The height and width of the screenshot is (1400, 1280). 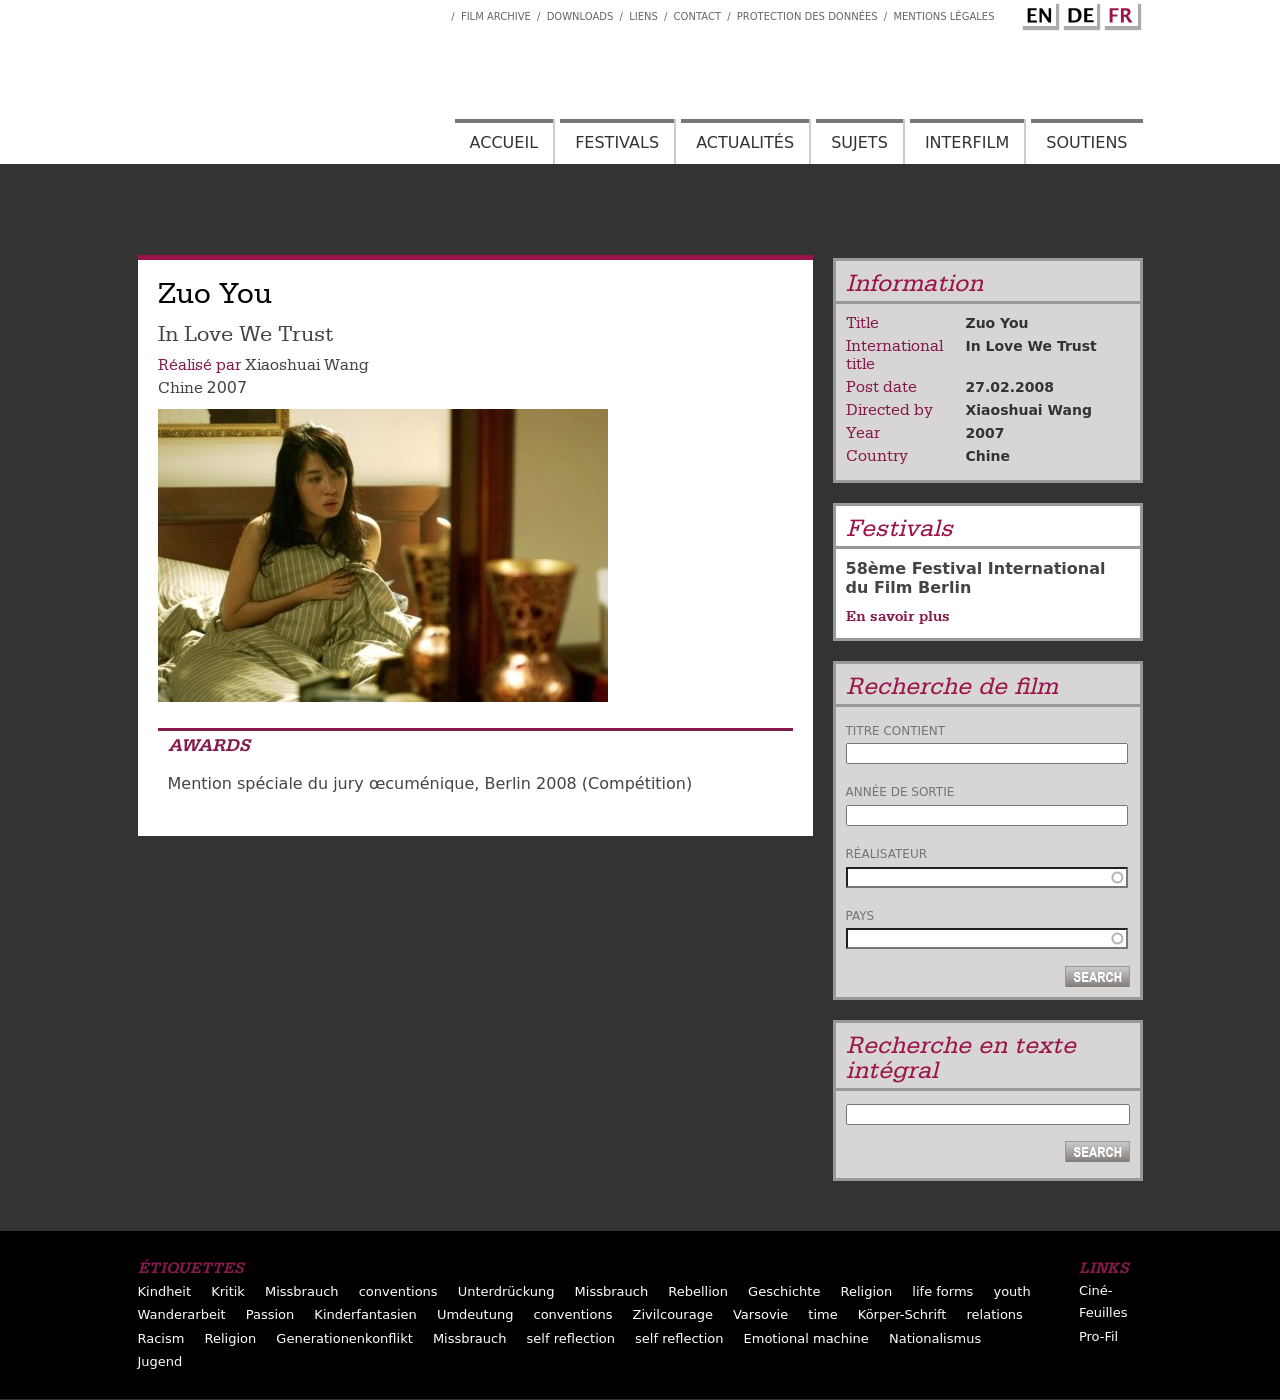 What do you see at coordinates (935, 1338) in the screenshot?
I see `Nationalismus` at bounding box center [935, 1338].